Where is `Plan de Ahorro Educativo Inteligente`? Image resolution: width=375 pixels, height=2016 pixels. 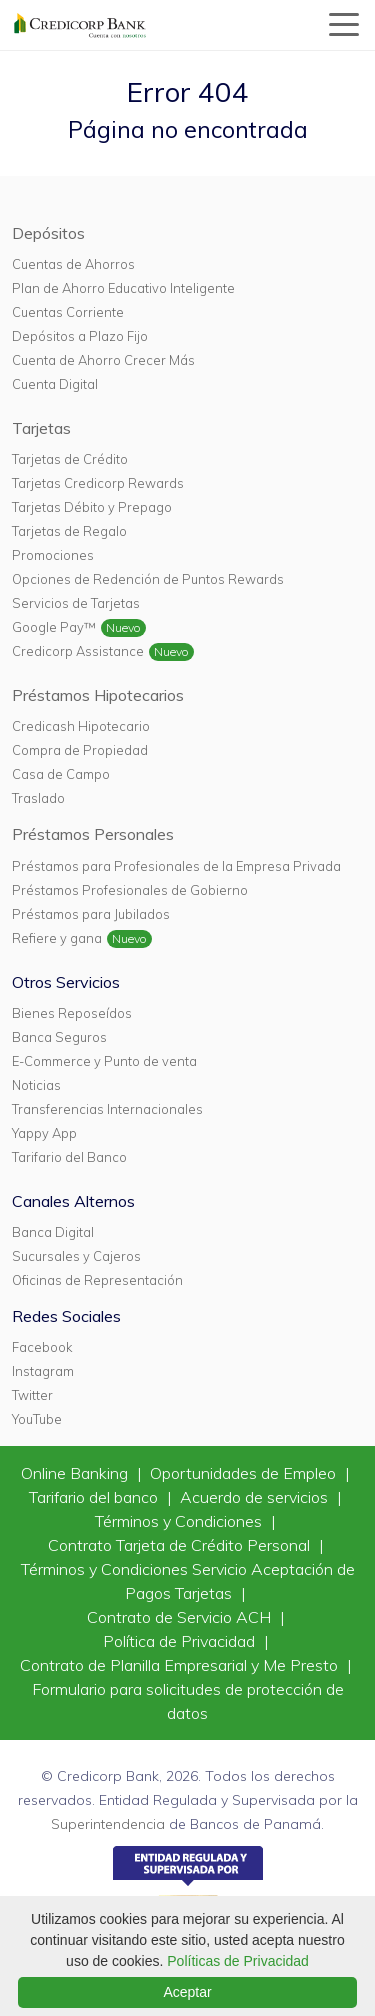 Plan de Ahorro Educativo Inteligente is located at coordinates (123, 288).